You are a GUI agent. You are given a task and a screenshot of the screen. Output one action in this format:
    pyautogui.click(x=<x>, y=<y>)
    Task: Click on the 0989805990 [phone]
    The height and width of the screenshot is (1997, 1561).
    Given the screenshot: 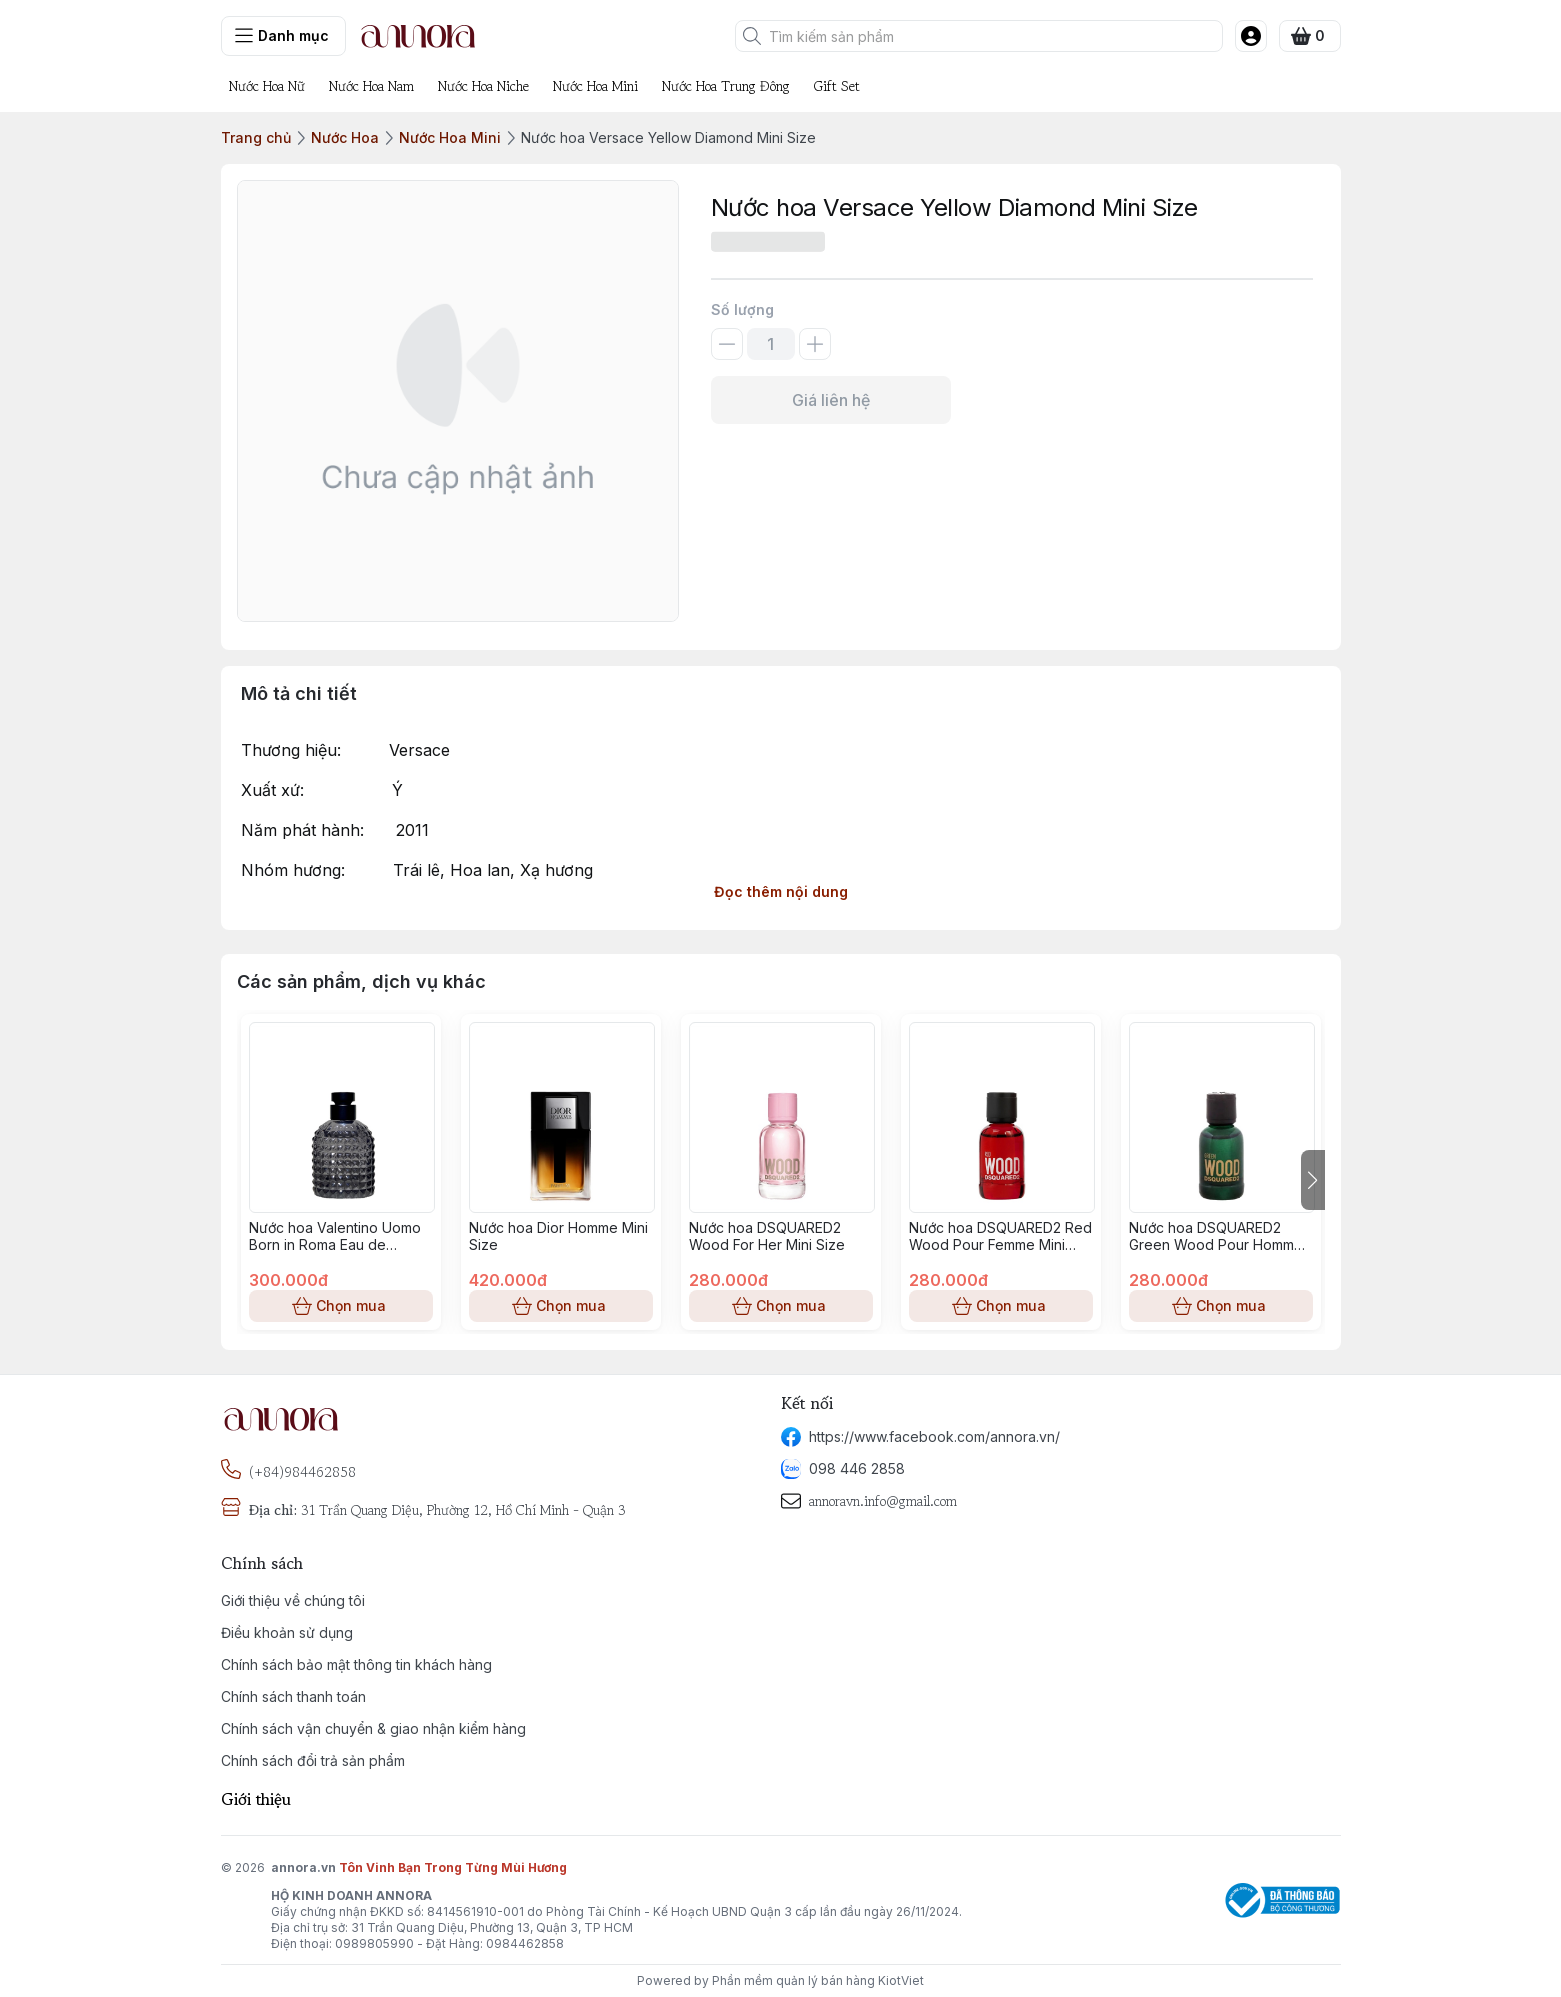 What is the action you would take?
    pyautogui.click(x=374, y=1943)
    